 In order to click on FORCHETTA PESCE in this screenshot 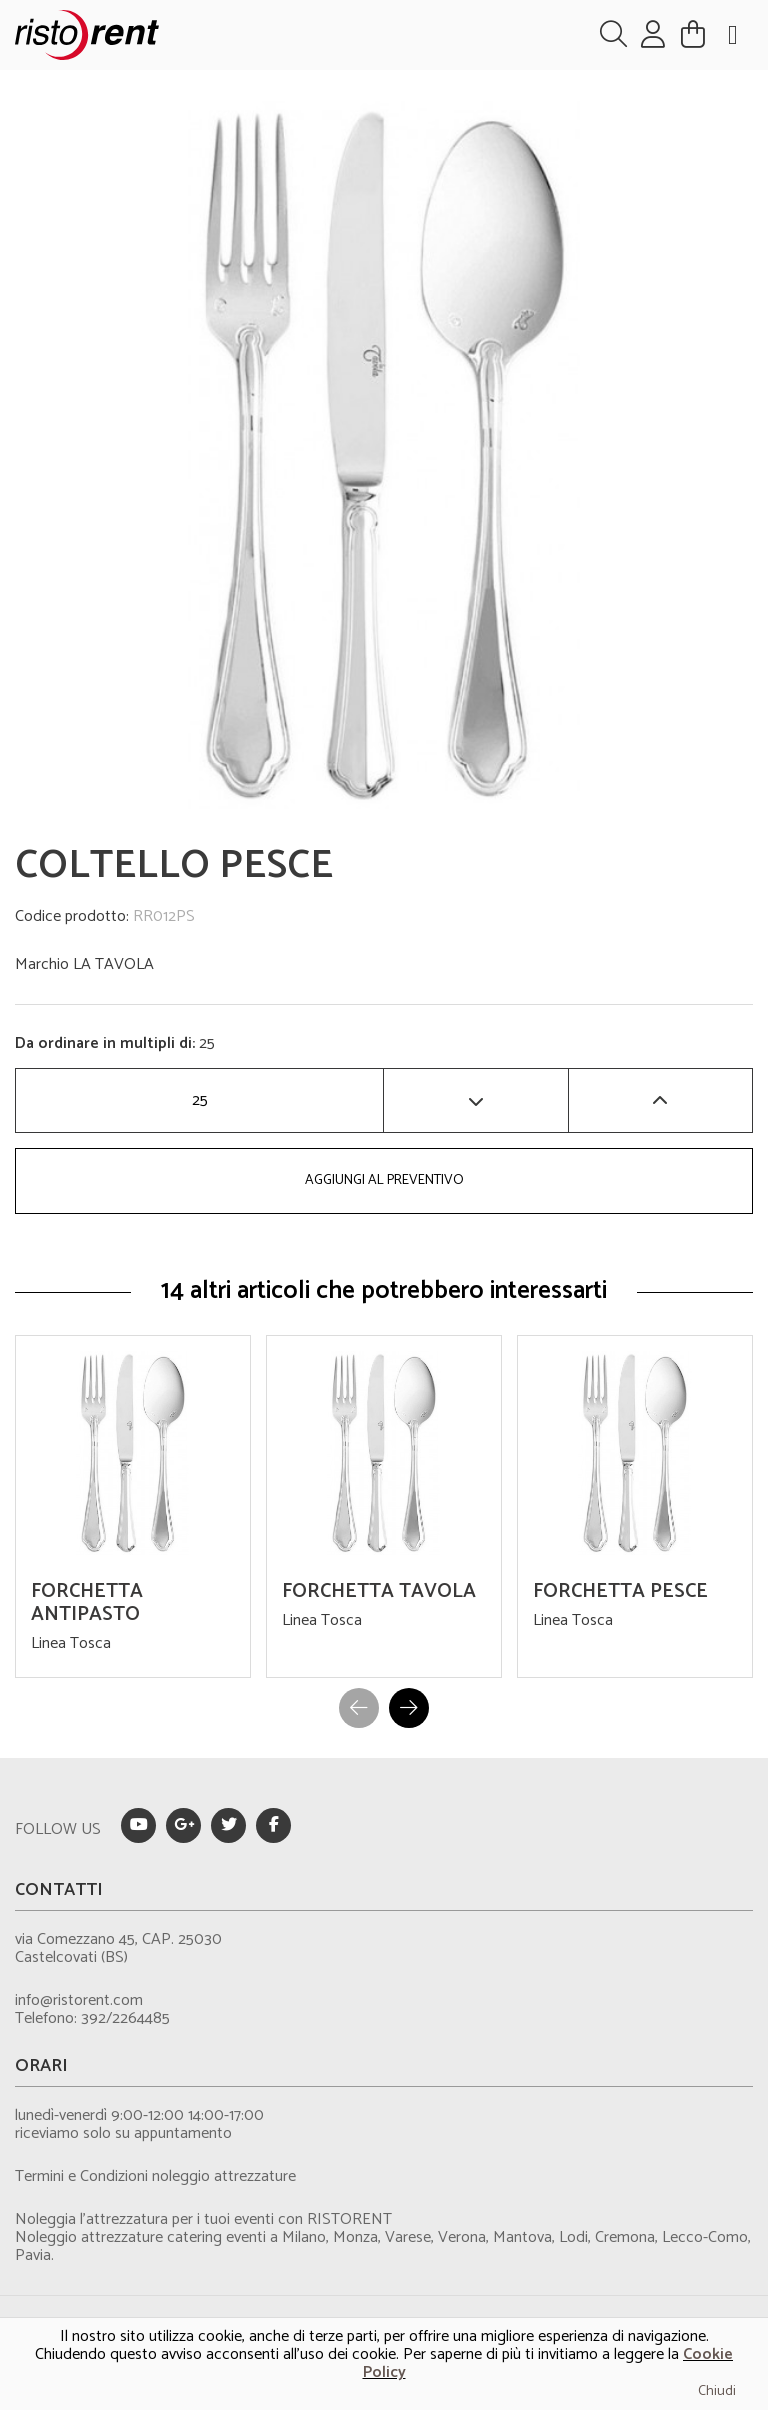, I will do `click(620, 1591)`.